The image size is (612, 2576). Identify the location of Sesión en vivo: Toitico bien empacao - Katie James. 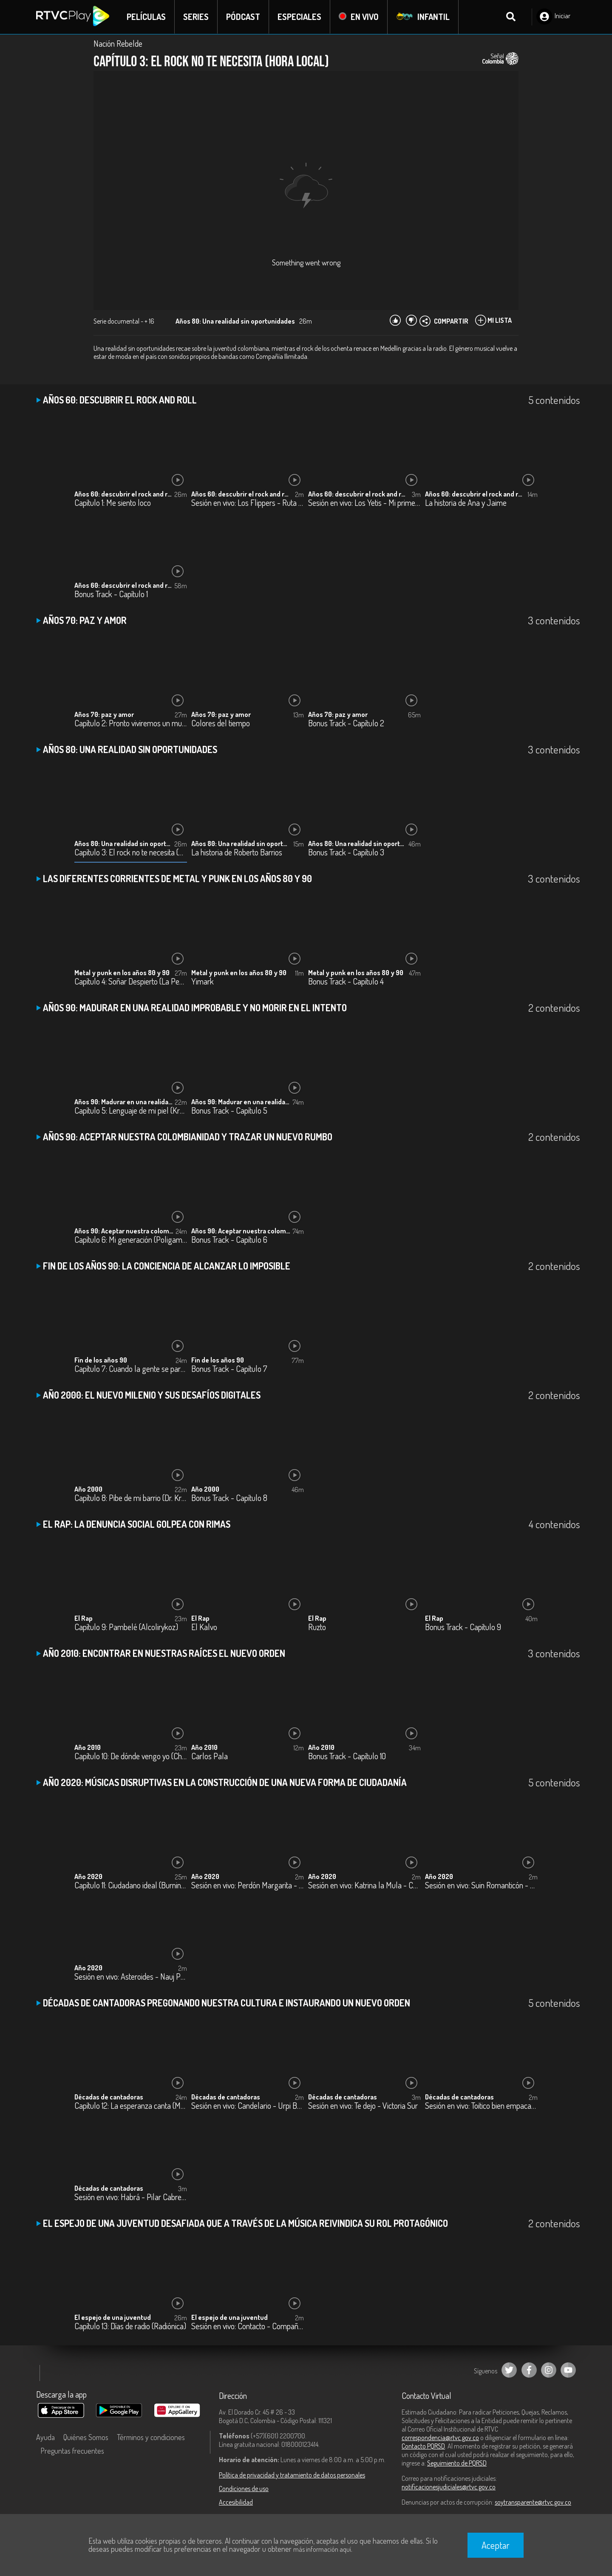
(481, 2106).